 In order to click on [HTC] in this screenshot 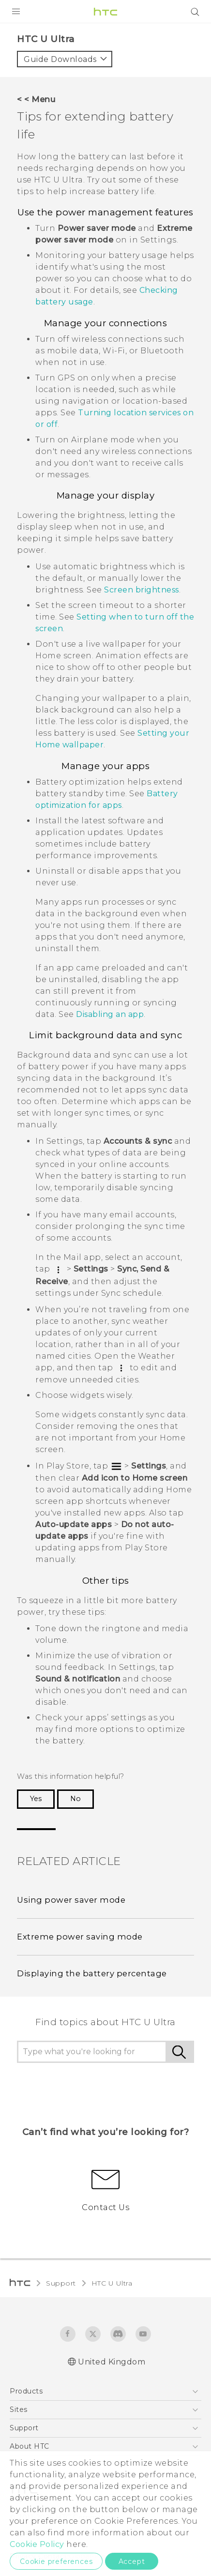, I will do `click(105, 11)`.